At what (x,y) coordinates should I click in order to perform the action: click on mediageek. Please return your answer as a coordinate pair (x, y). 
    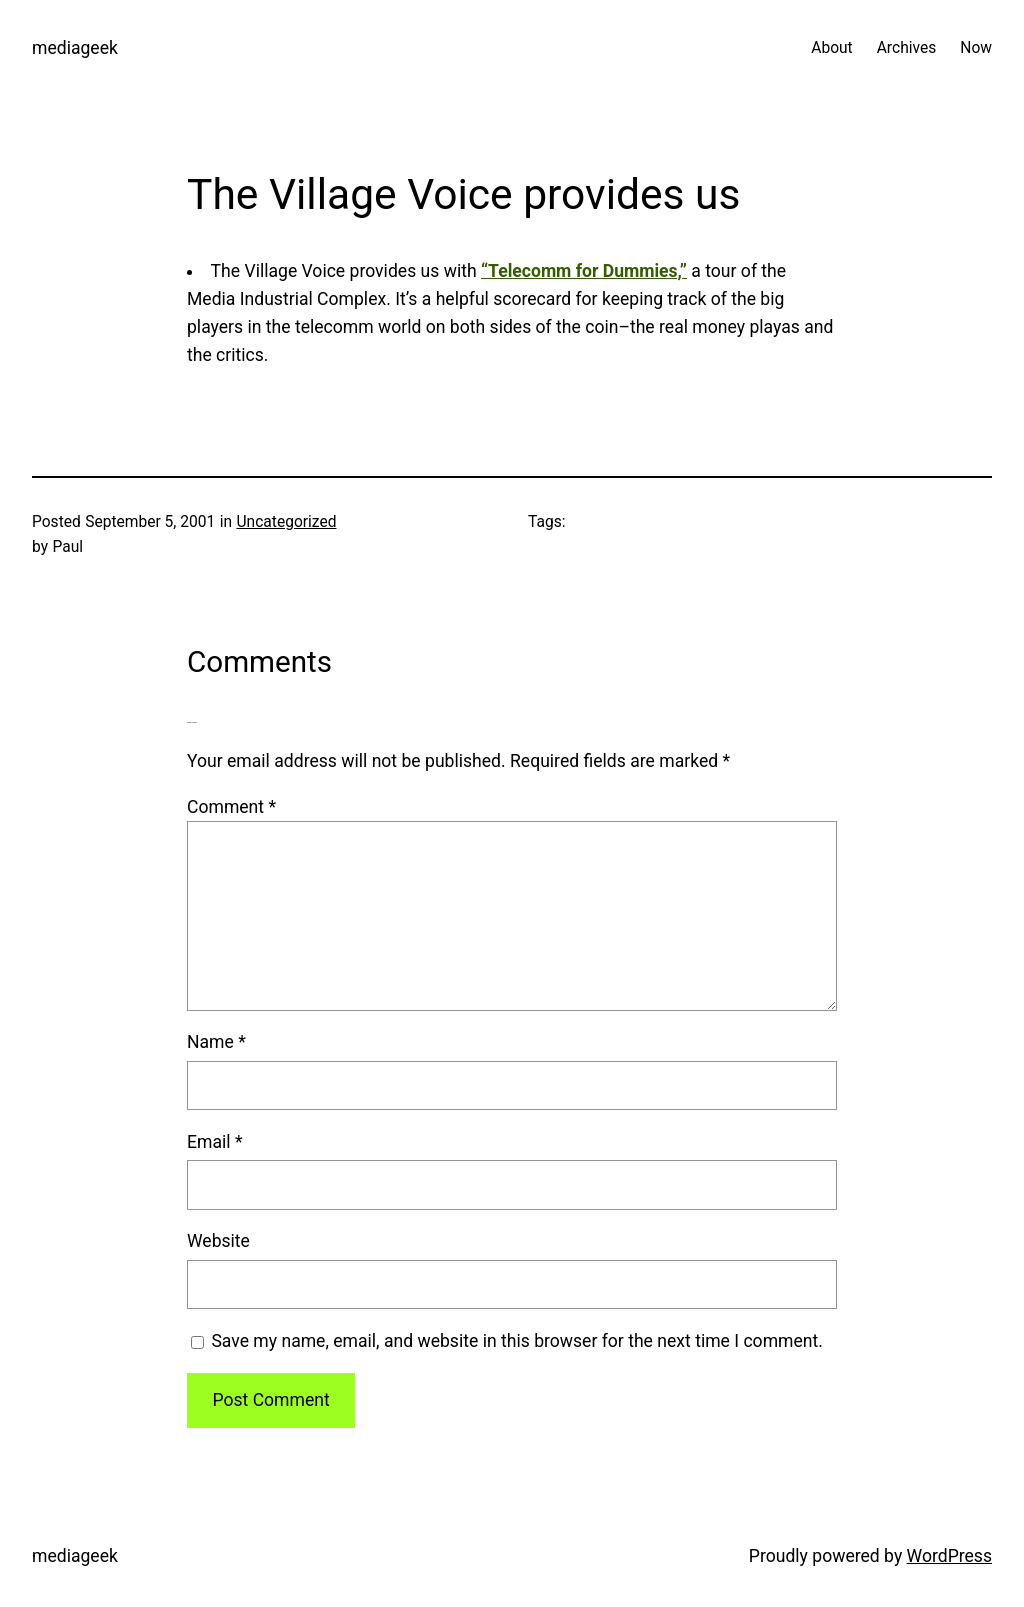
    Looking at the image, I should click on (75, 48).